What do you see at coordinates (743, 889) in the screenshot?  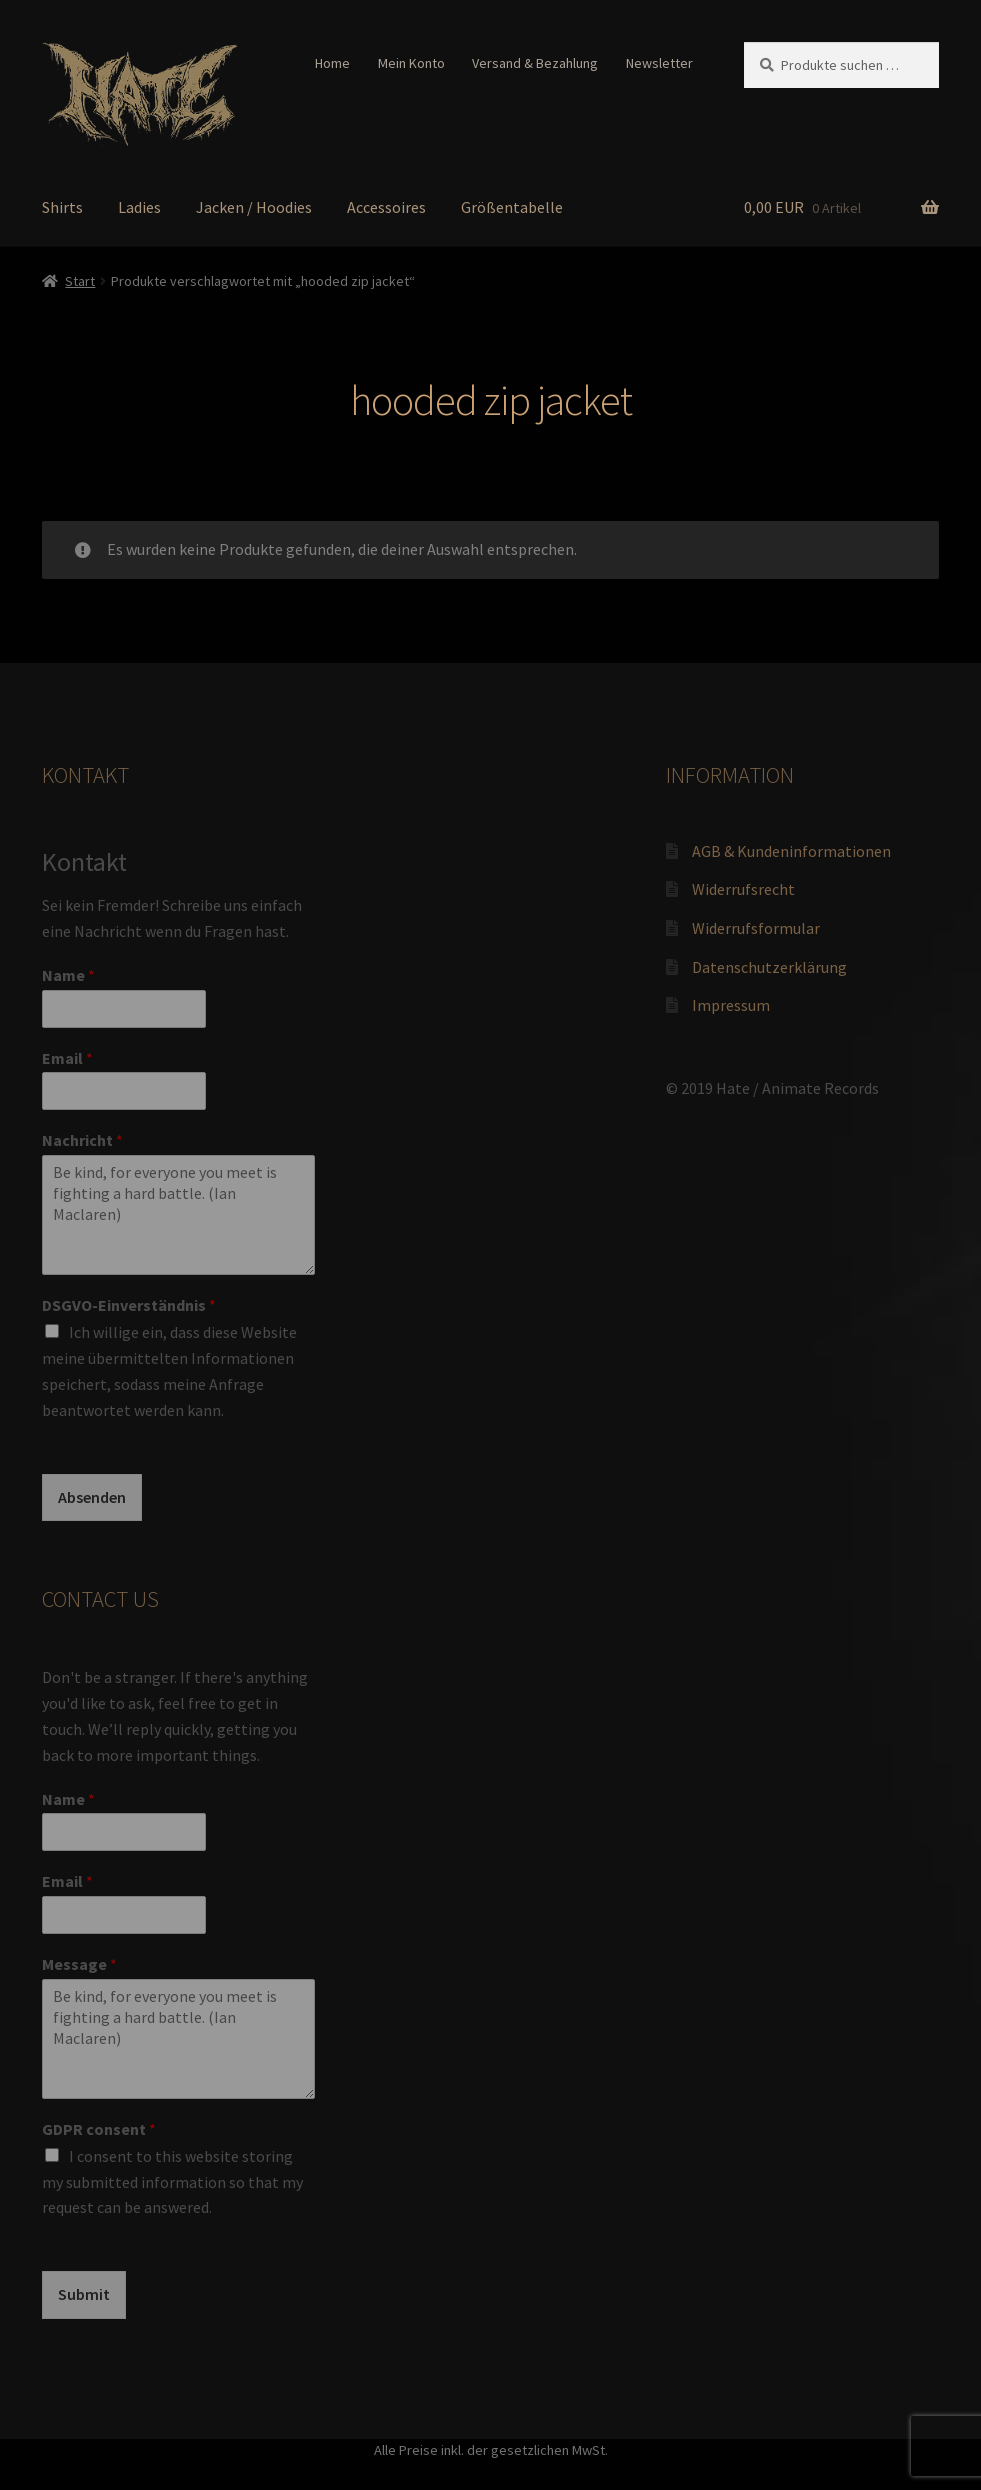 I see `Widerrufsrecht` at bounding box center [743, 889].